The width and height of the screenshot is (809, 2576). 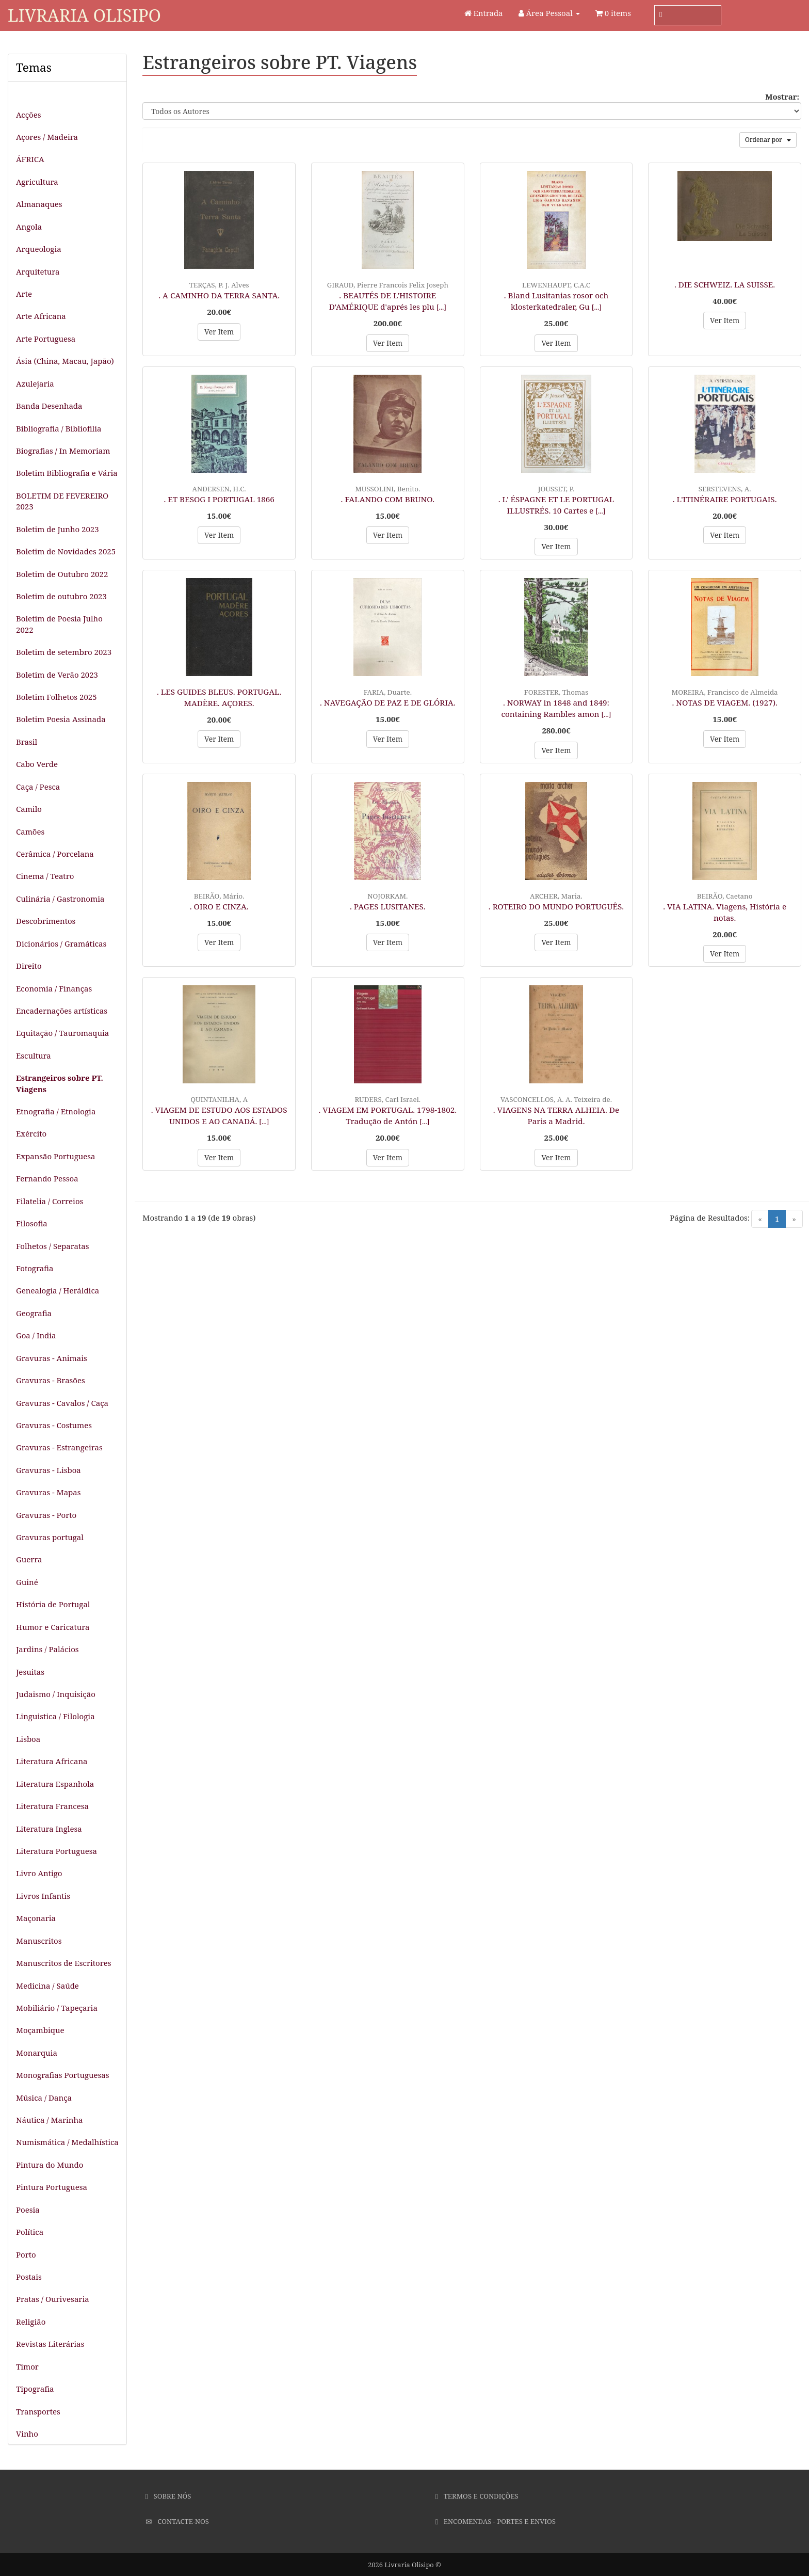 I want to click on Judaismo / Inquisição, so click(x=55, y=1694).